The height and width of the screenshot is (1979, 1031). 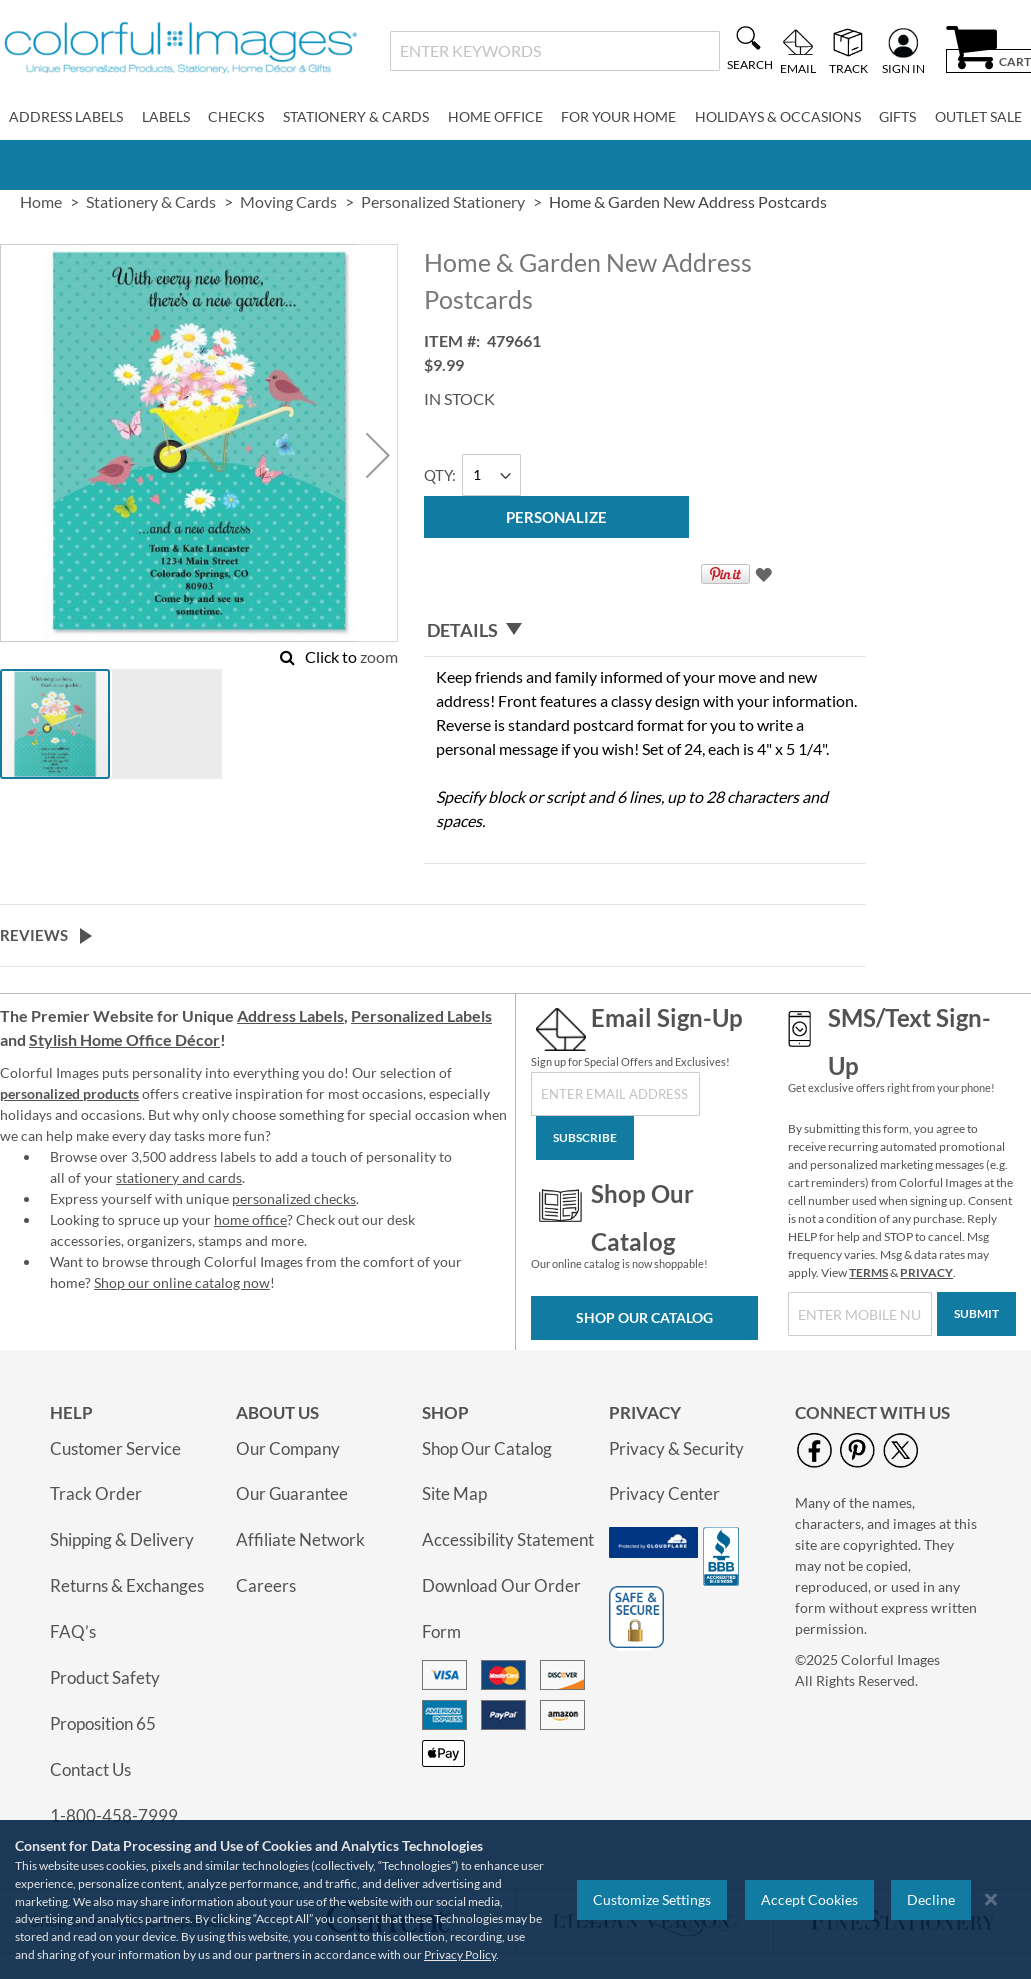 I want to click on Address Labels [menuitem], so click(x=66, y=116).